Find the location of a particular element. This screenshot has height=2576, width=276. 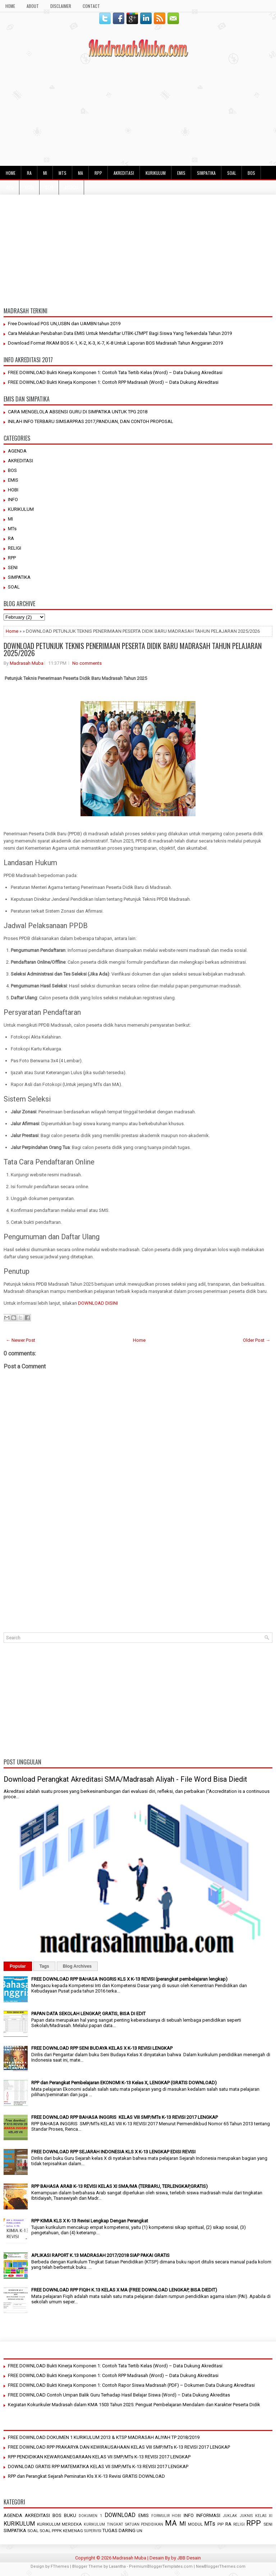

RPP PENDIDIKAN KEWARGANEGARAAN KELAS VII SMP/MTs K-13 REVISI 2017 LENGKAP is located at coordinates (99, 2456).